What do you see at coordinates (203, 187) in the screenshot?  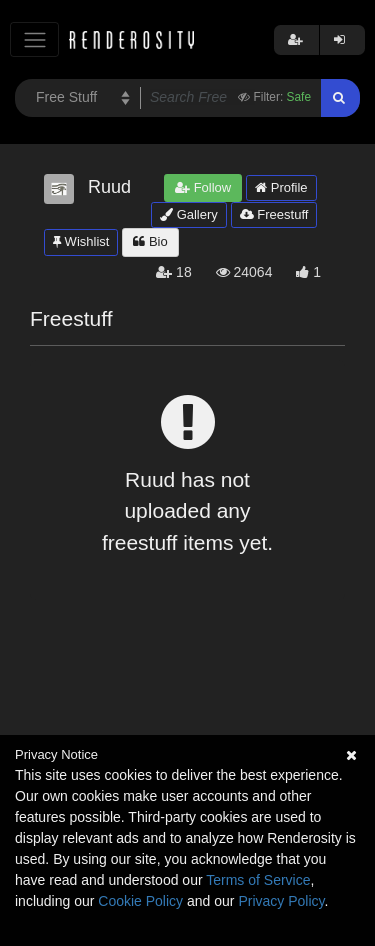 I see `Follow` at bounding box center [203, 187].